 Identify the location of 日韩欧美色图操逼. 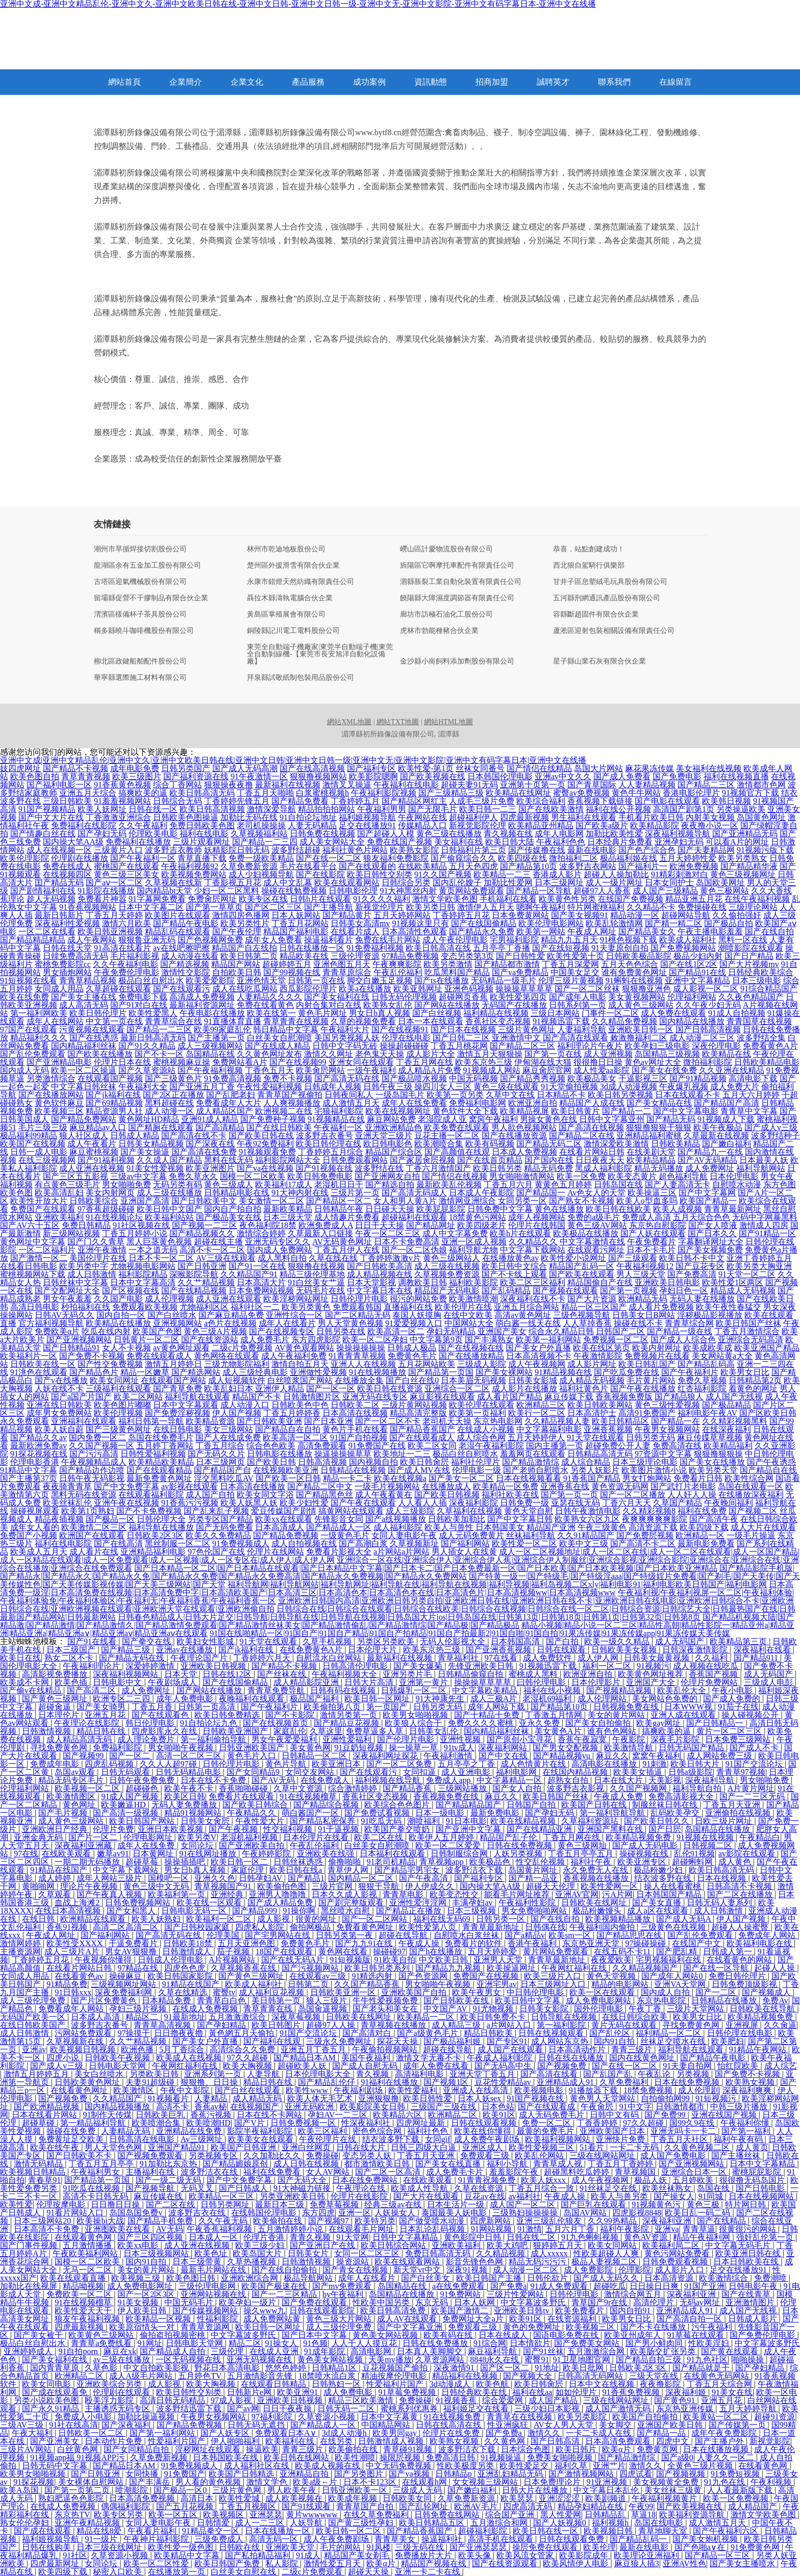
(185, 817).